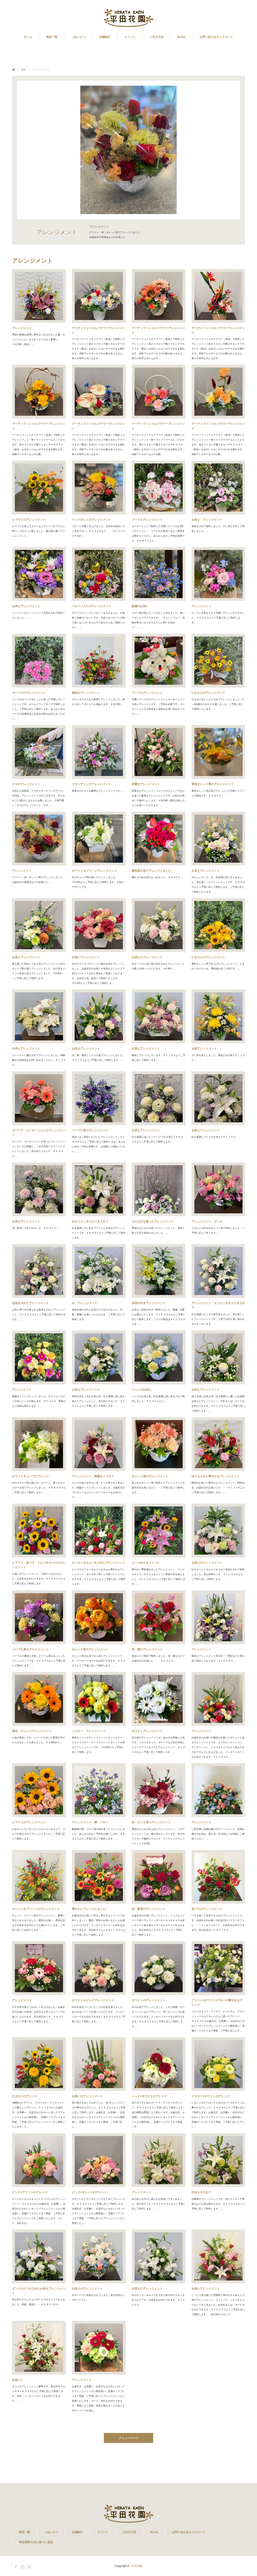 The height and width of the screenshot is (2576, 257). I want to click on ヒマワリのアレンジメント, so click(29, 519).